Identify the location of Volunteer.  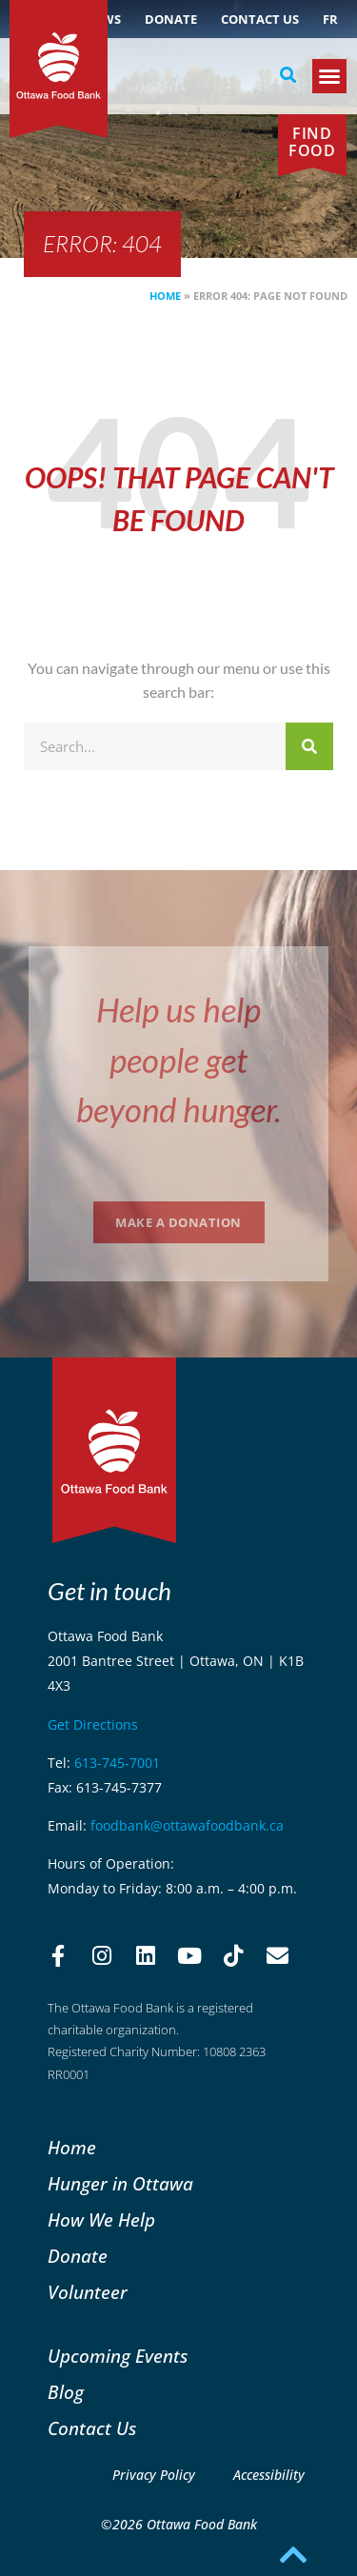
(88, 2292).